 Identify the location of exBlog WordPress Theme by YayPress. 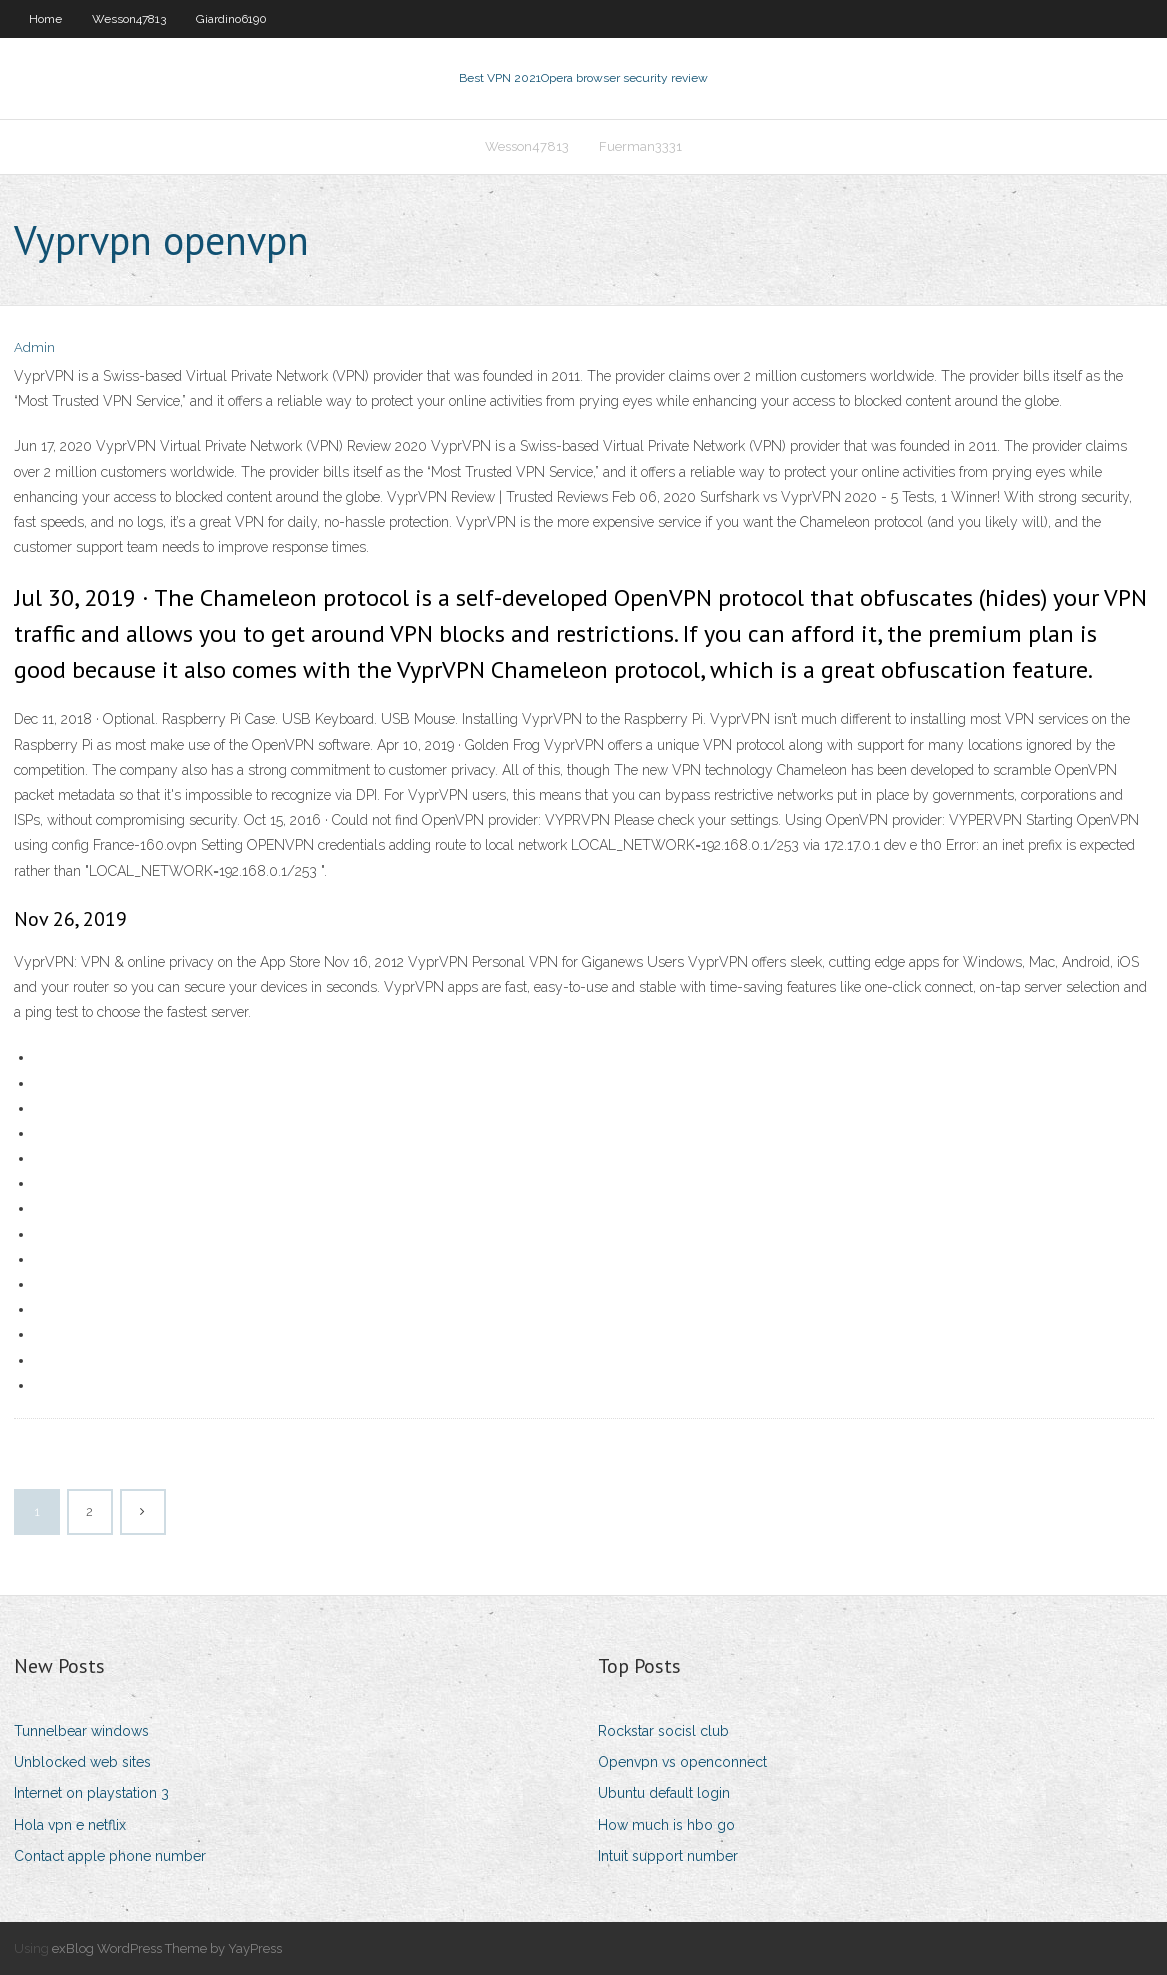
(167, 1948).